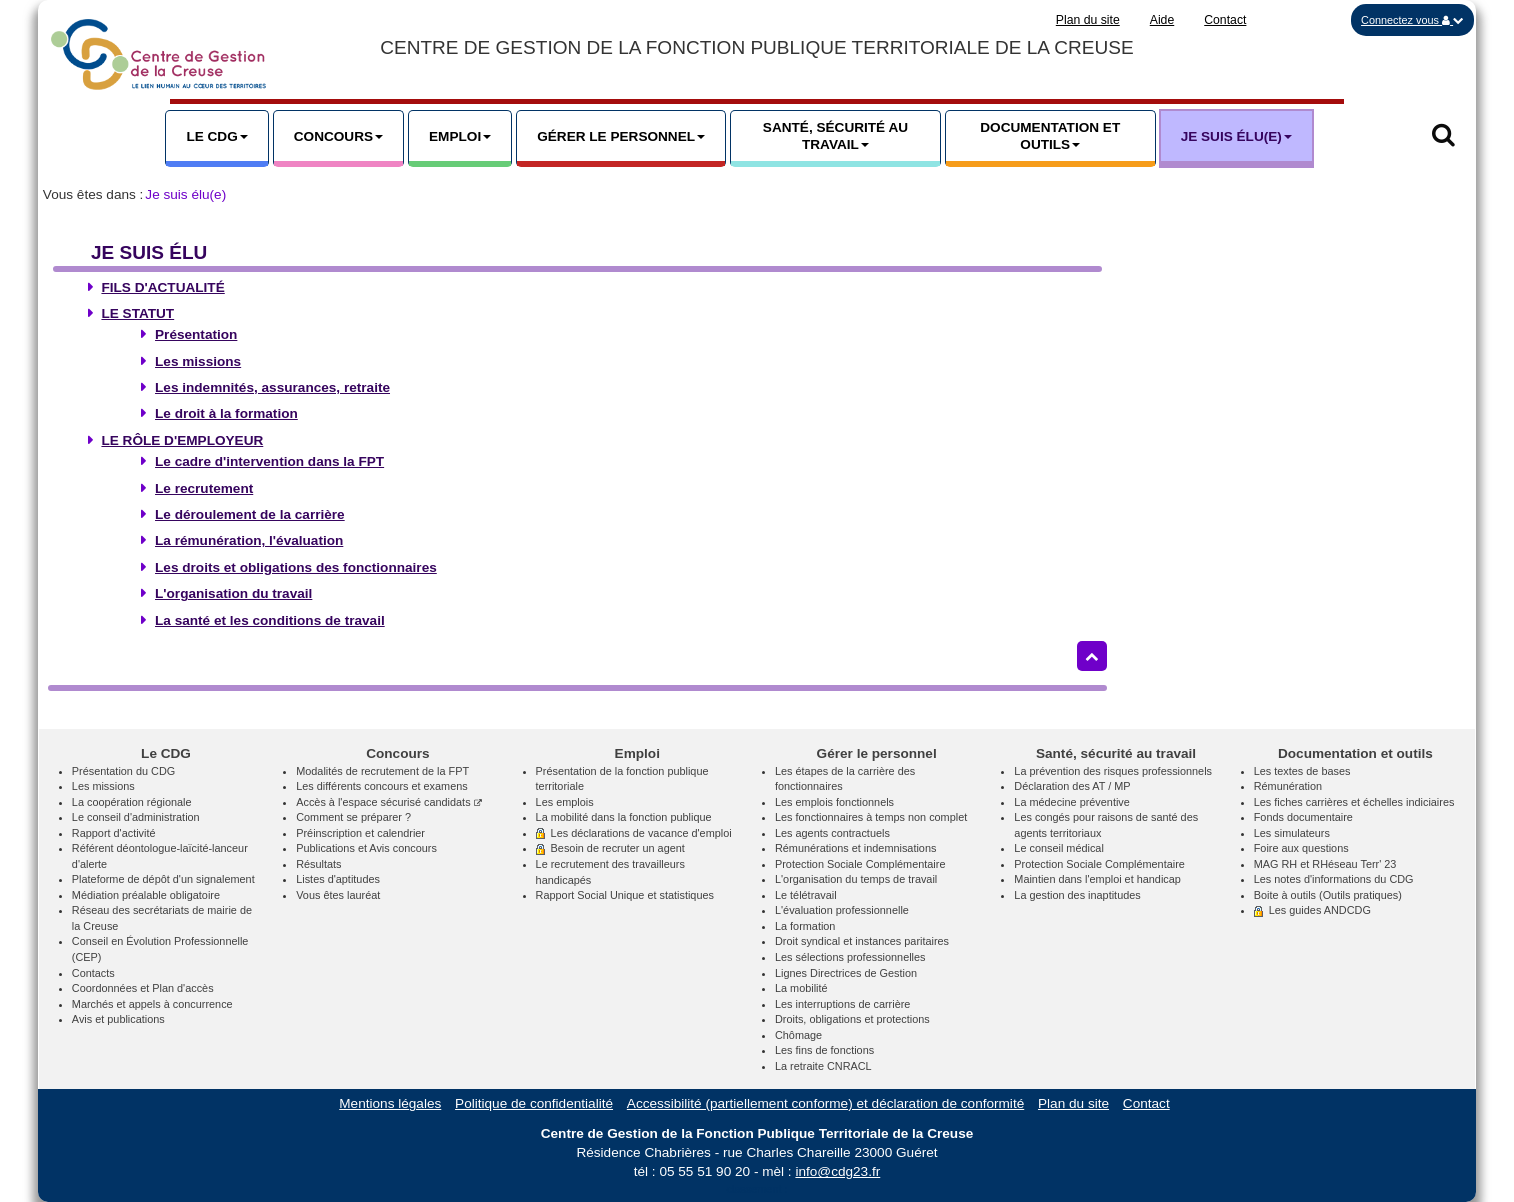  What do you see at coordinates (1412, 20) in the screenshot?
I see `[button]` at bounding box center [1412, 20].